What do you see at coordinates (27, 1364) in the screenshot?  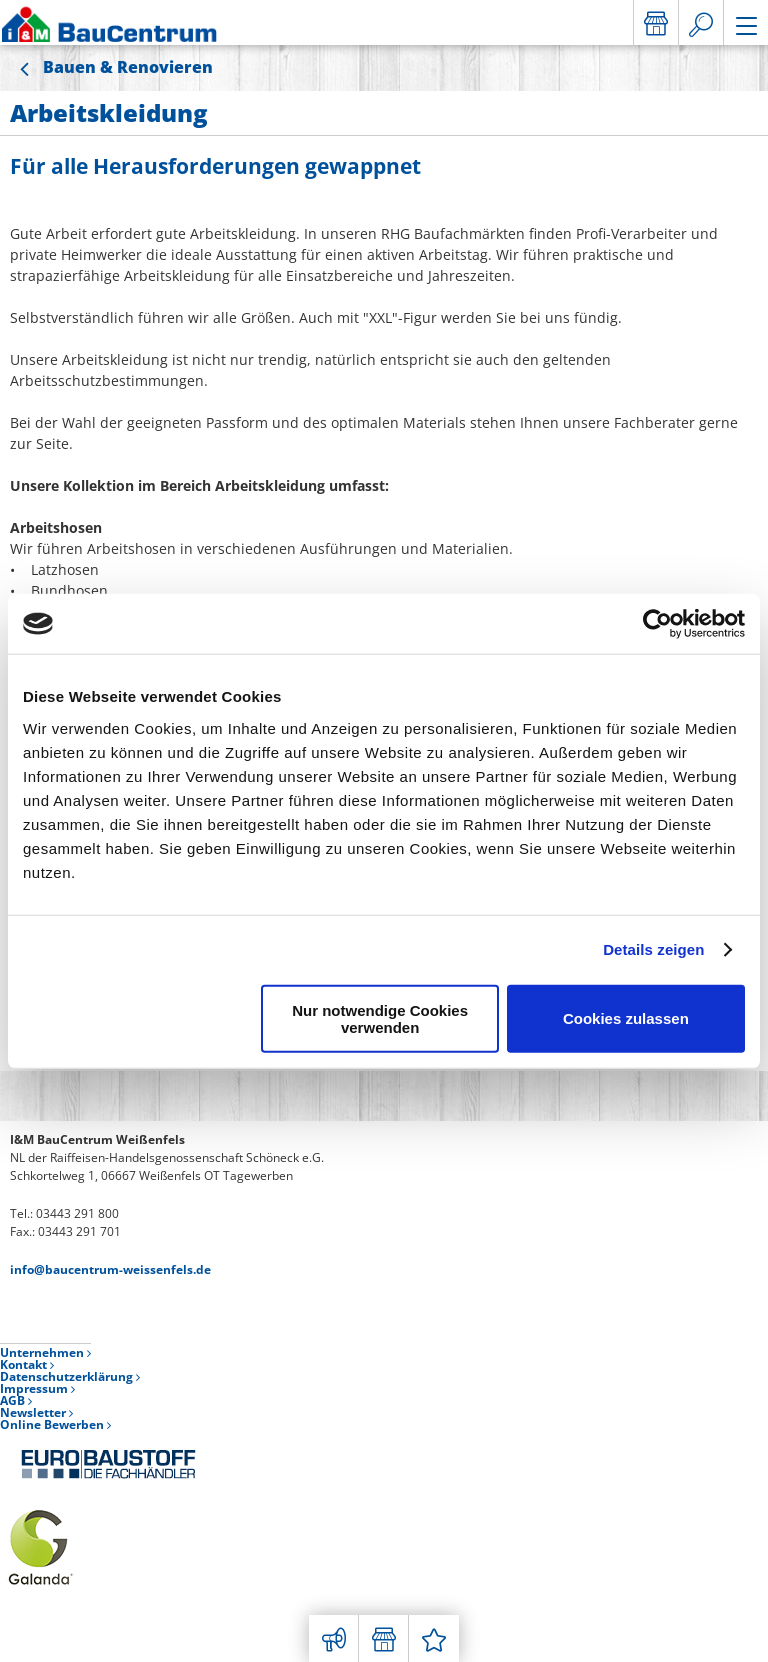 I see `Kontakt` at bounding box center [27, 1364].